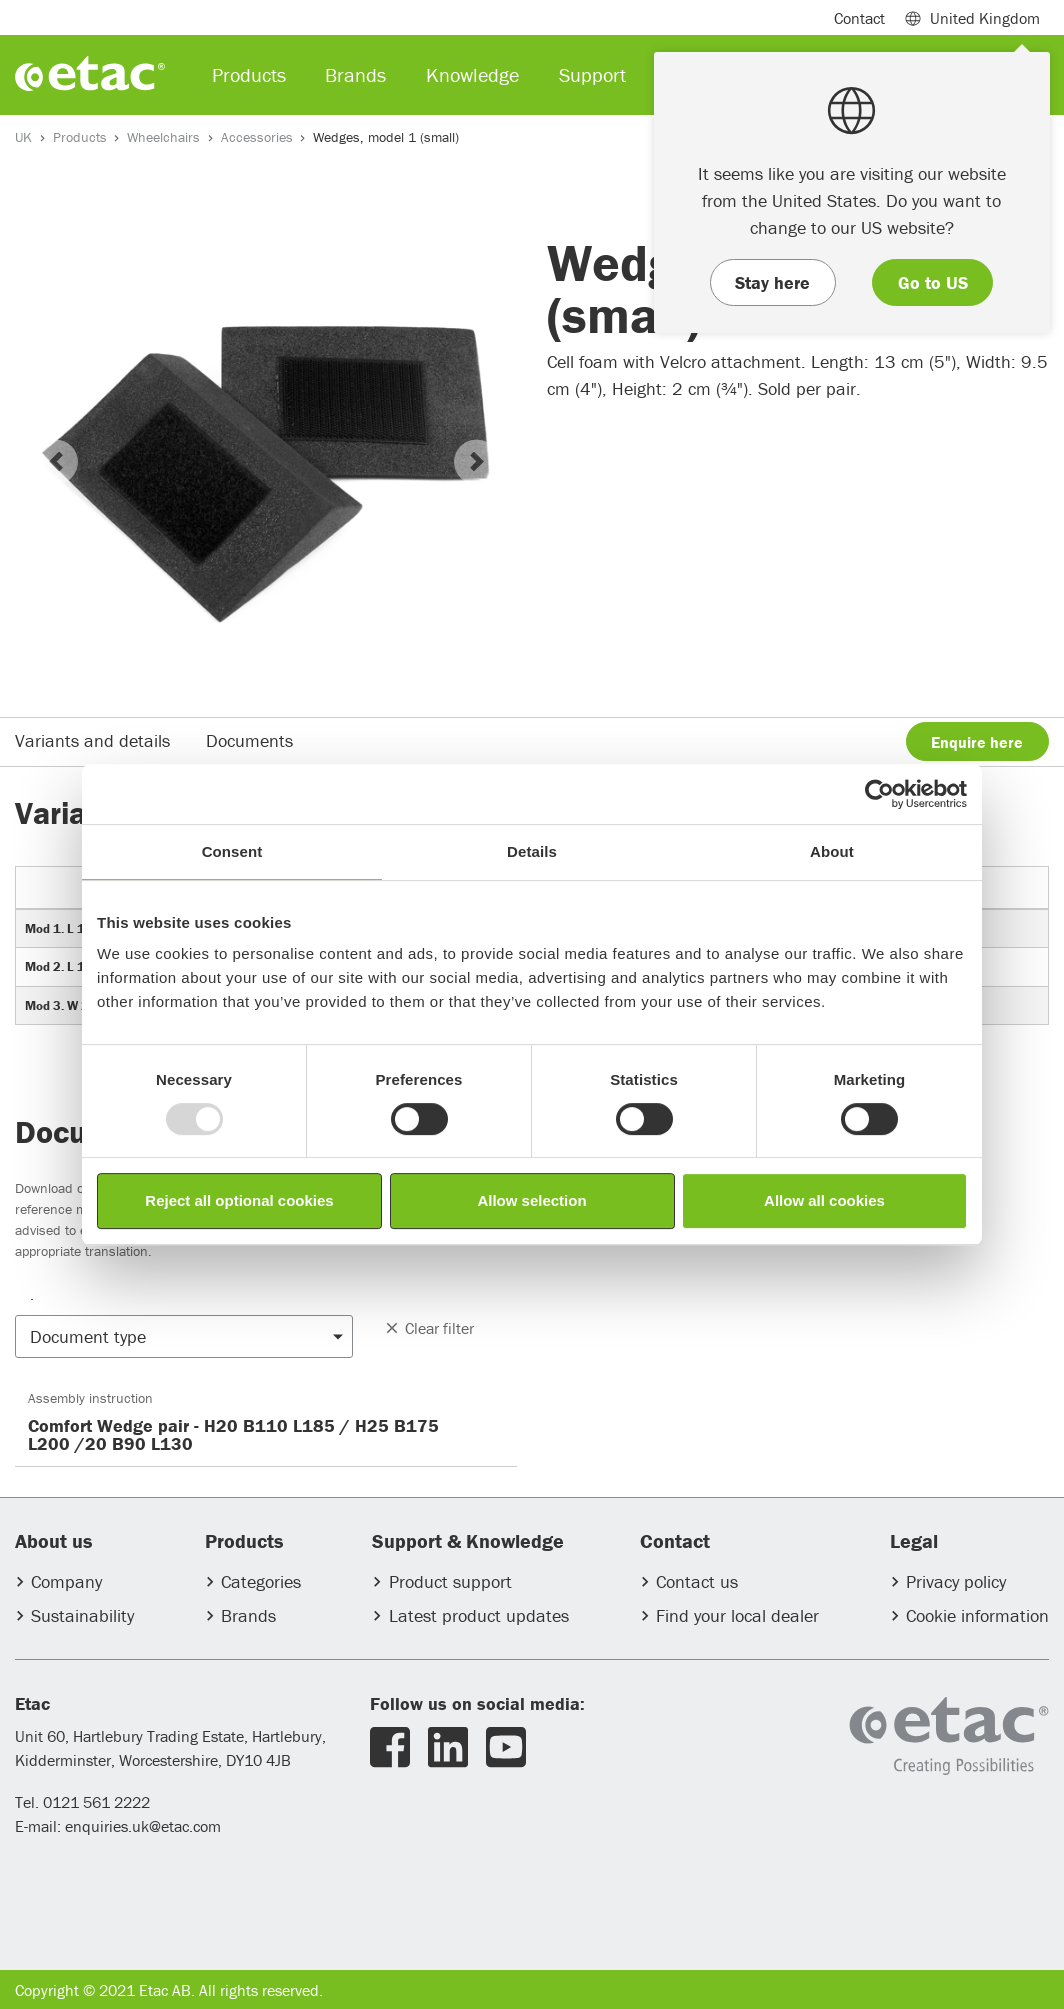 This screenshot has height=2009, width=1064. Describe the element at coordinates (772, 282) in the screenshot. I see `Stay here` at that location.